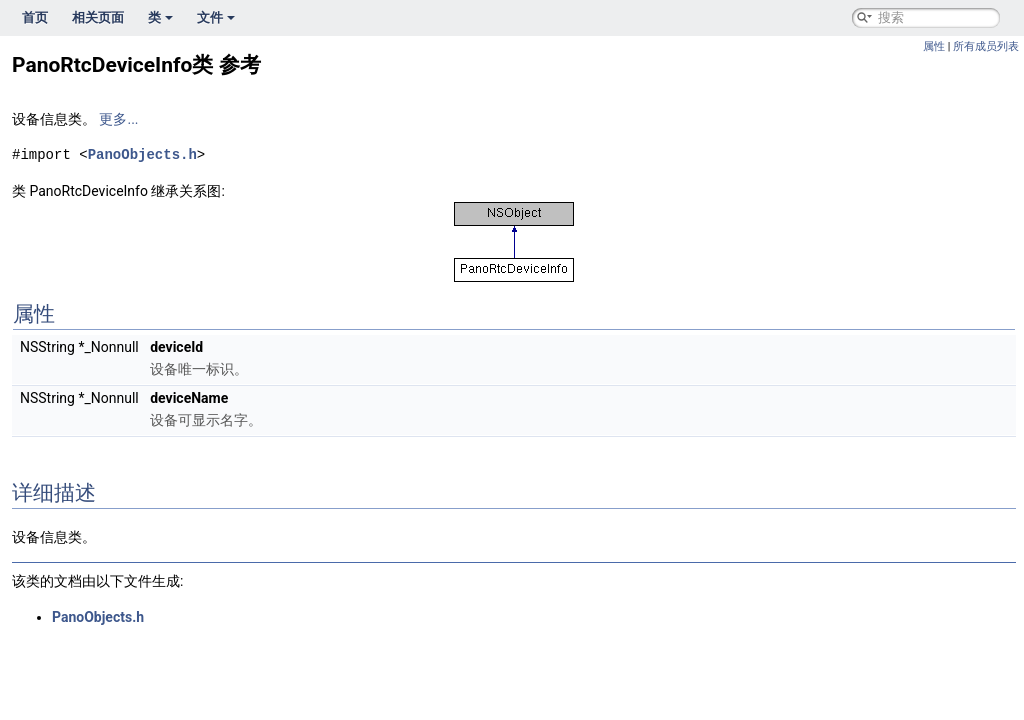 This screenshot has width=1024, height=720. What do you see at coordinates (934, 46) in the screenshot?
I see `属性` at bounding box center [934, 46].